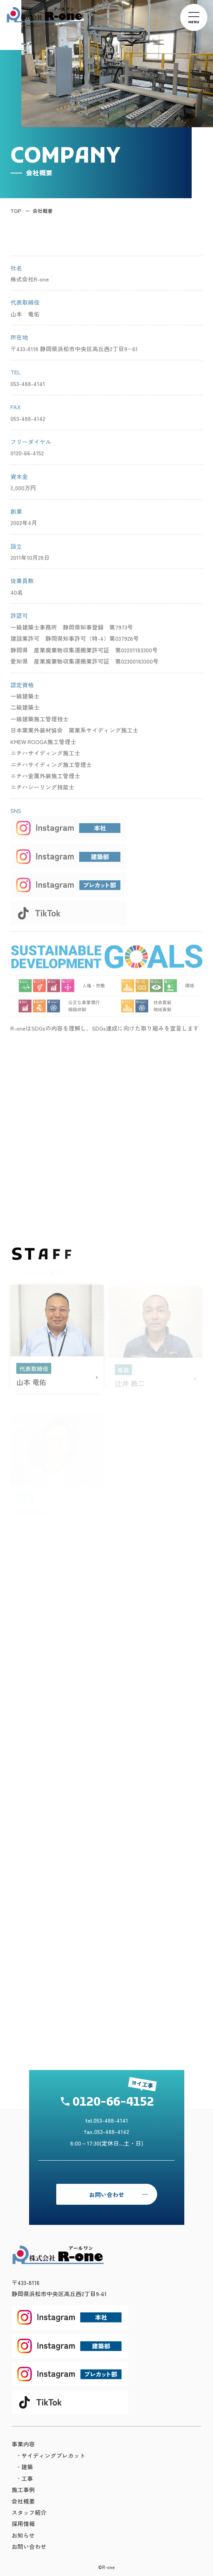 This screenshot has height=2576, width=213. Describe the element at coordinates (43, 210) in the screenshot. I see `会社概要` at that location.